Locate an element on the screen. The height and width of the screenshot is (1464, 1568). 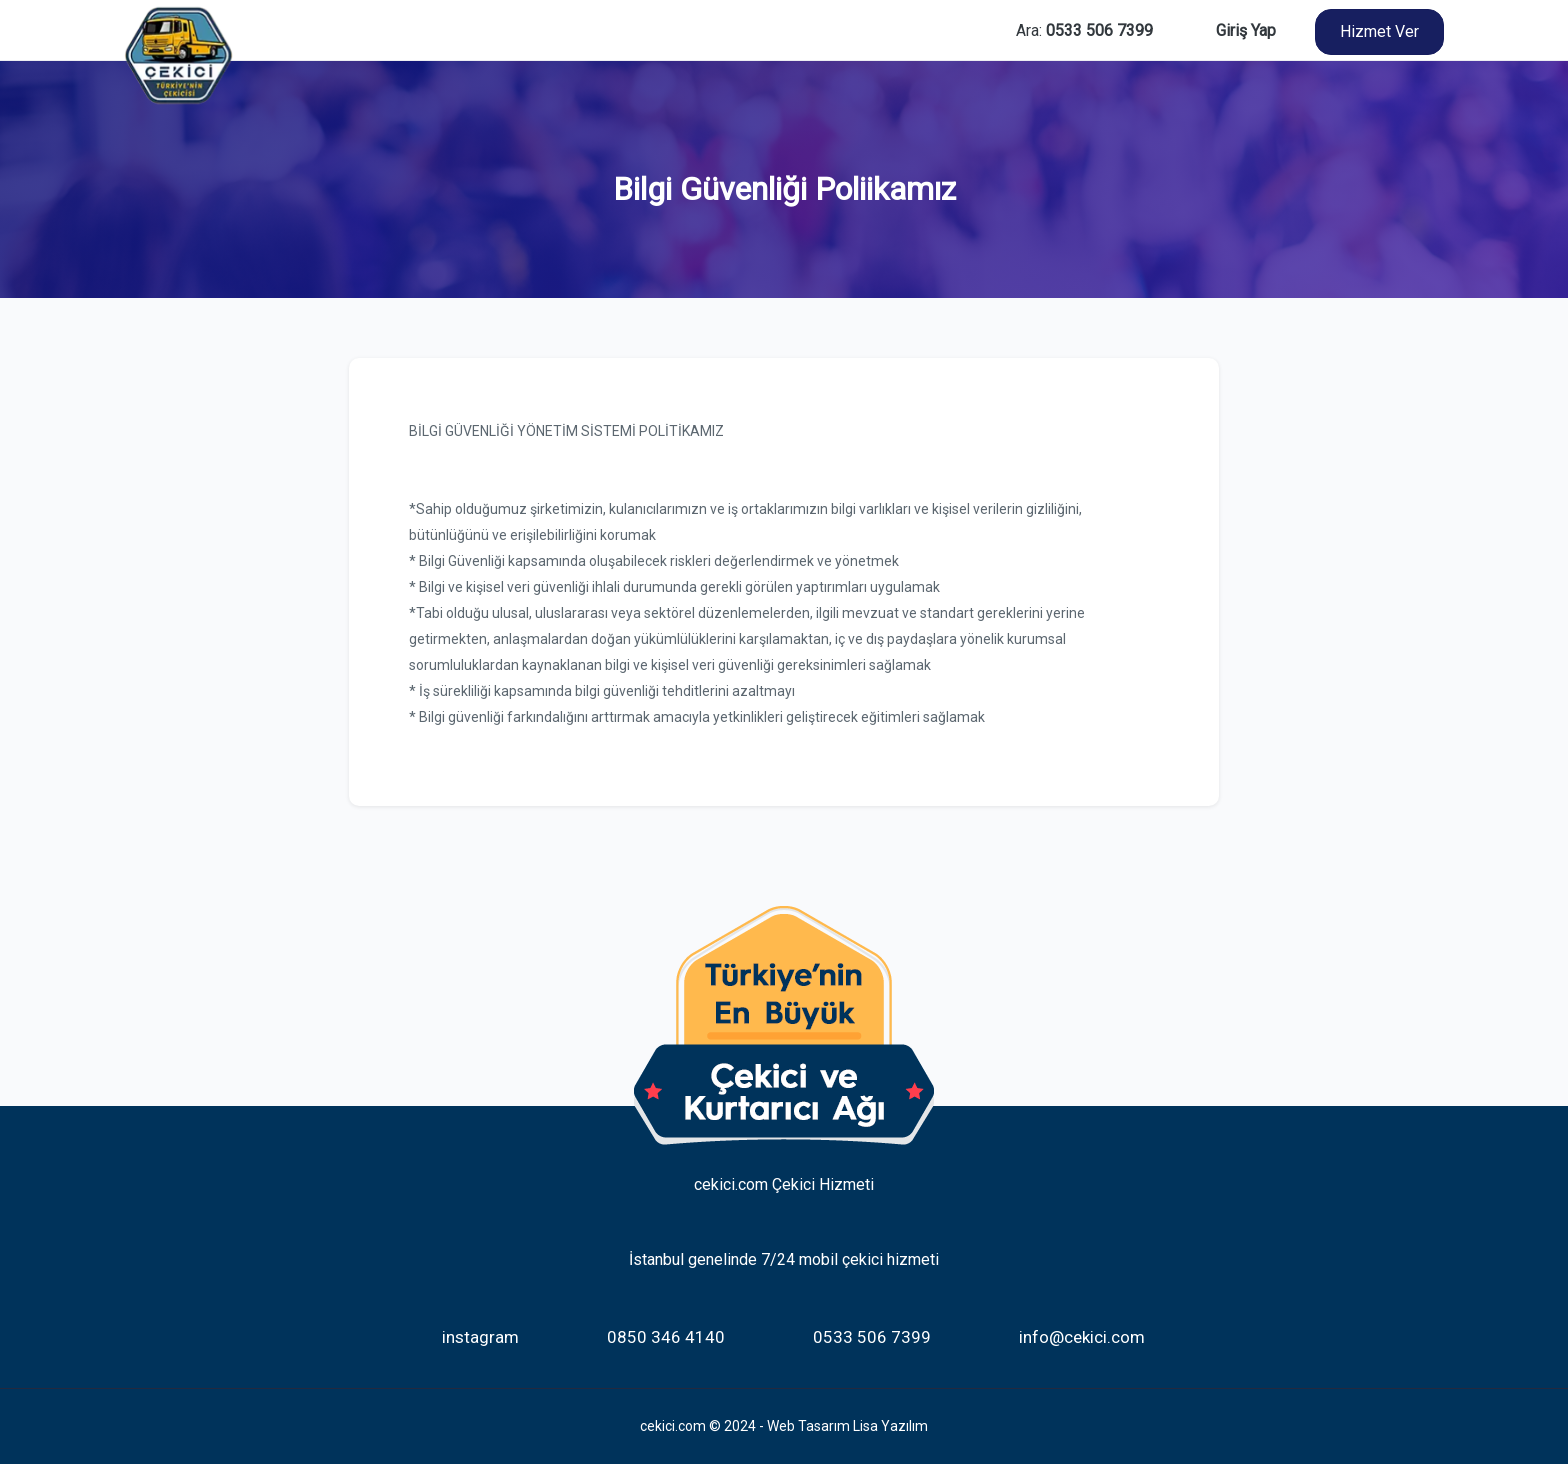
Hizmet Ver is located at coordinates (1379, 31).